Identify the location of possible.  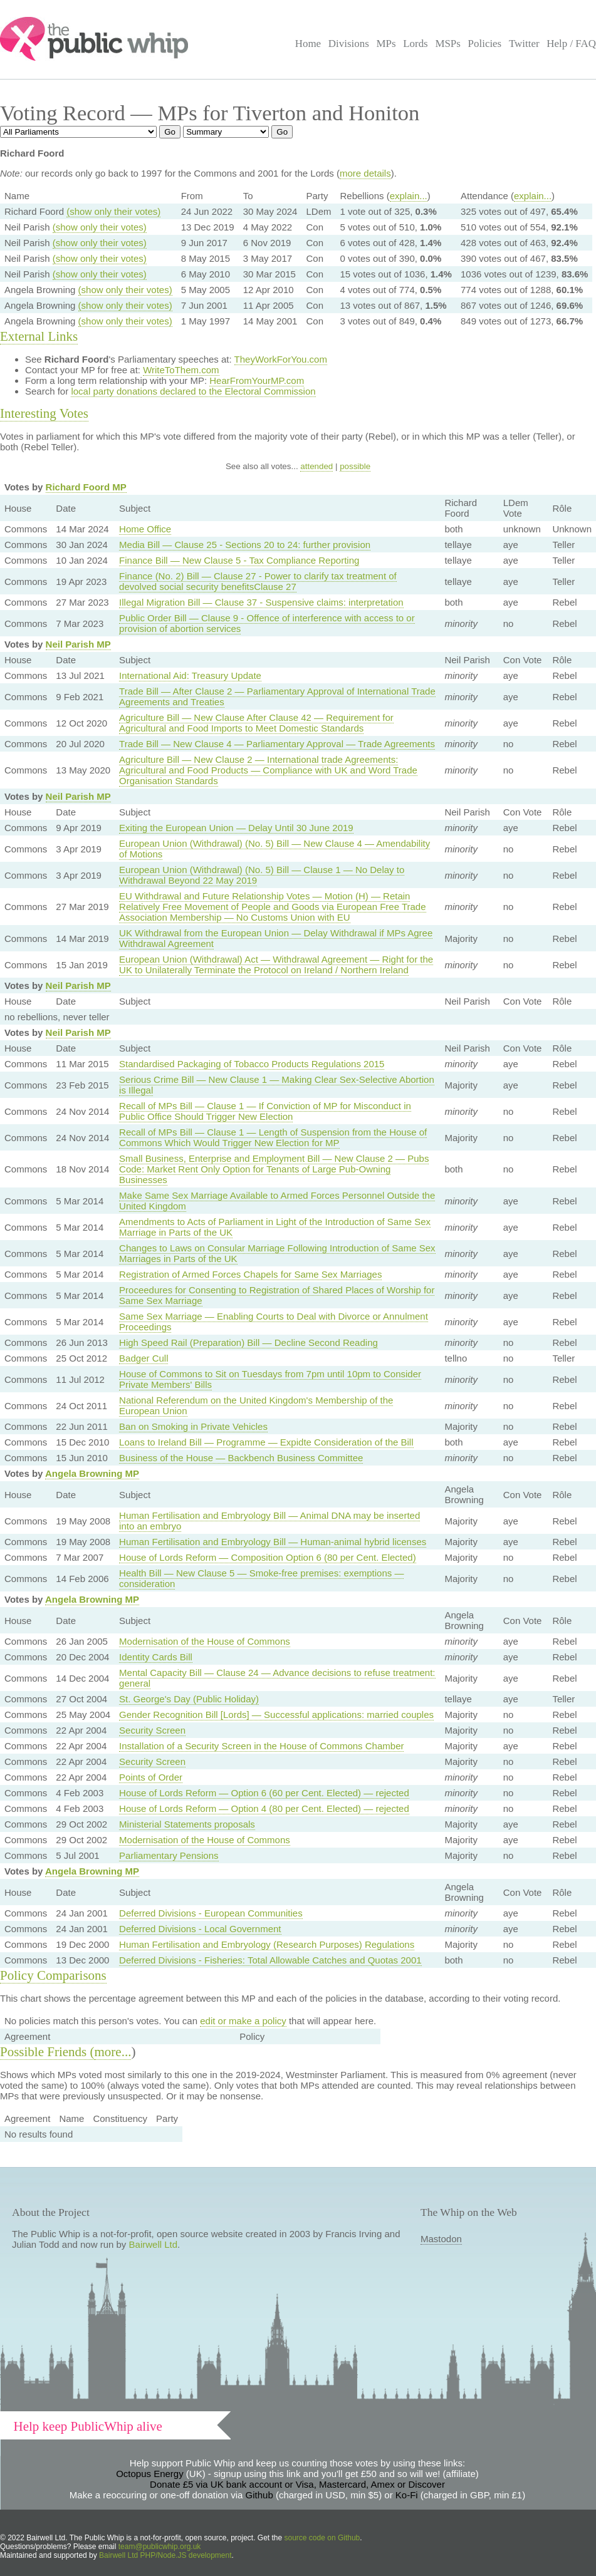
(355, 466).